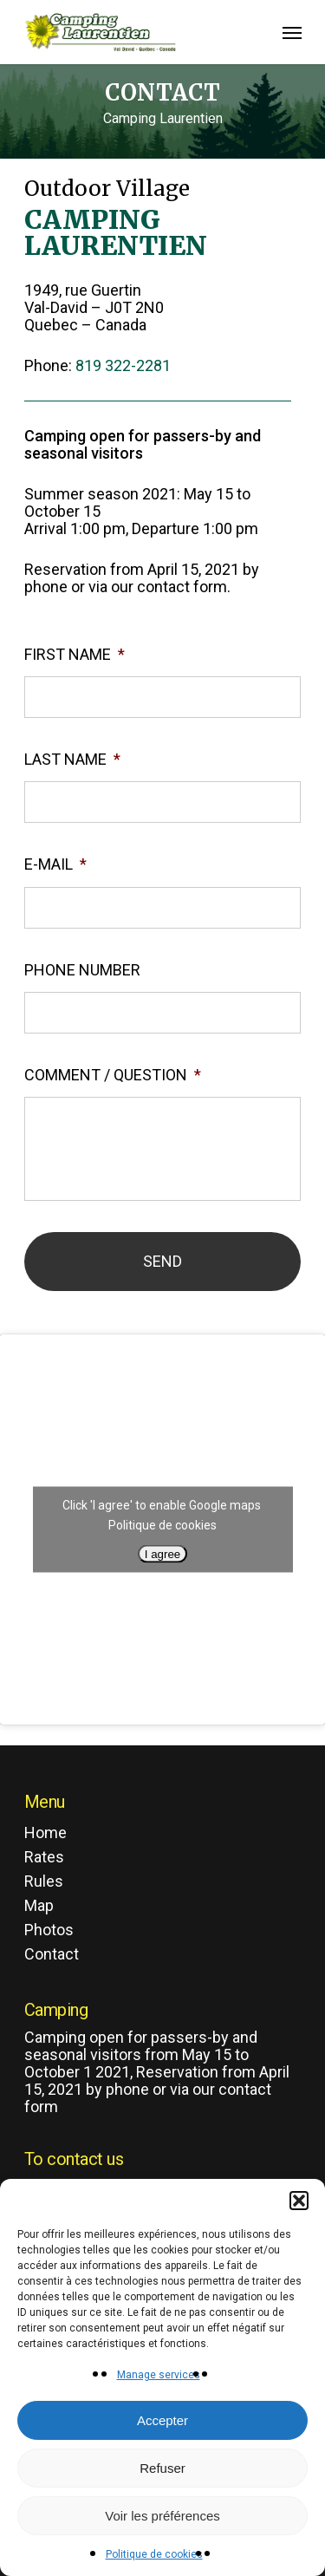  What do you see at coordinates (49, 1930) in the screenshot?
I see `Photos` at bounding box center [49, 1930].